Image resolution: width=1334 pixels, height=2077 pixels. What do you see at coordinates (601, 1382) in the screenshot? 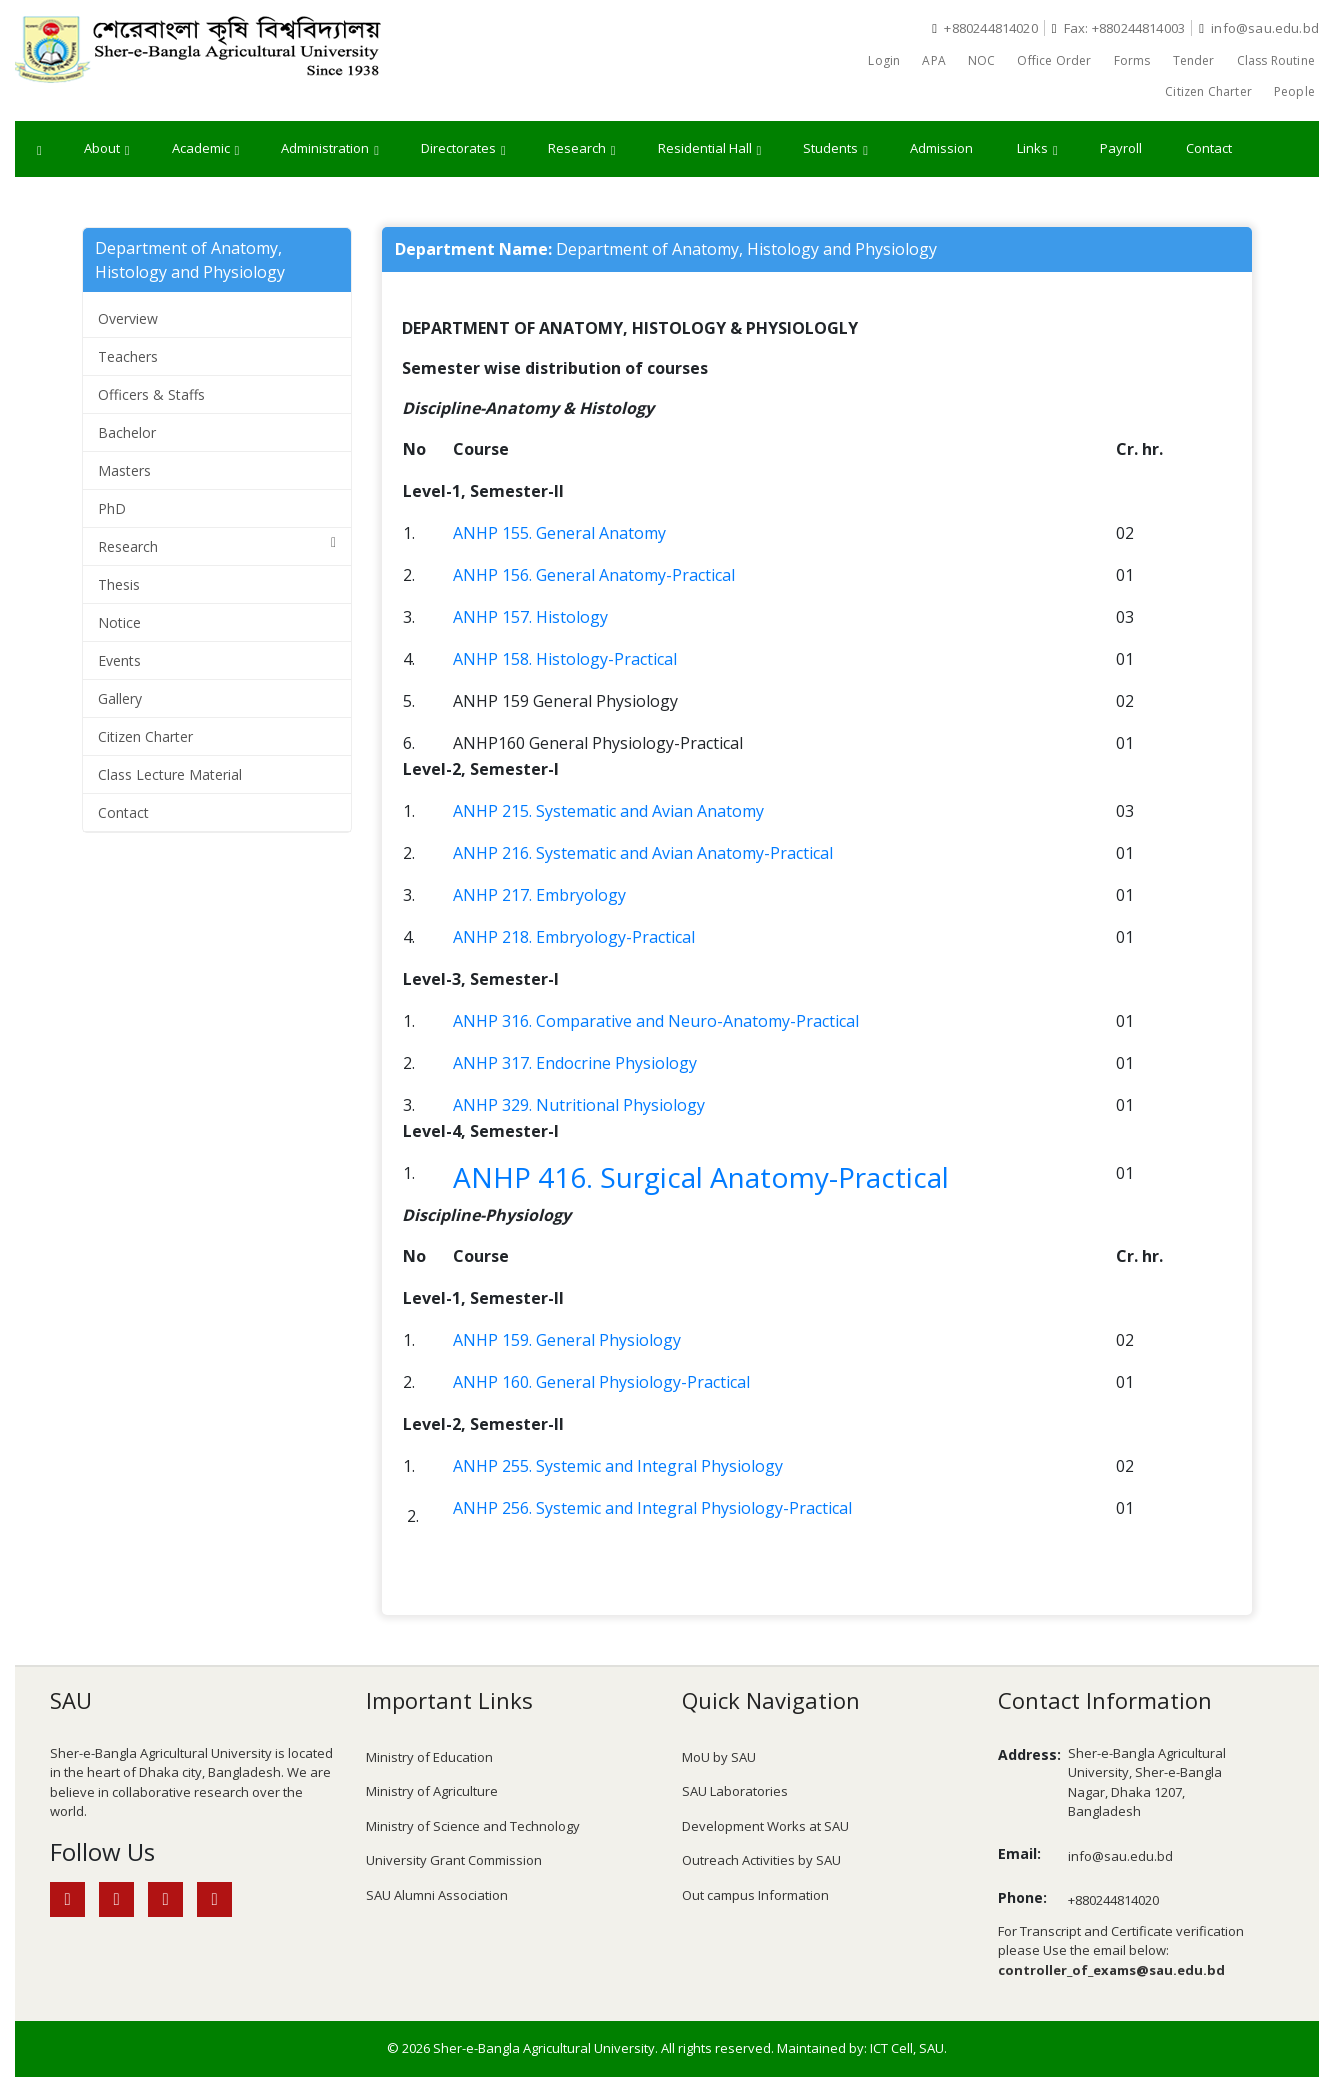
I see `ANHP 160. General Physiology-Practical` at bounding box center [601, 1382].